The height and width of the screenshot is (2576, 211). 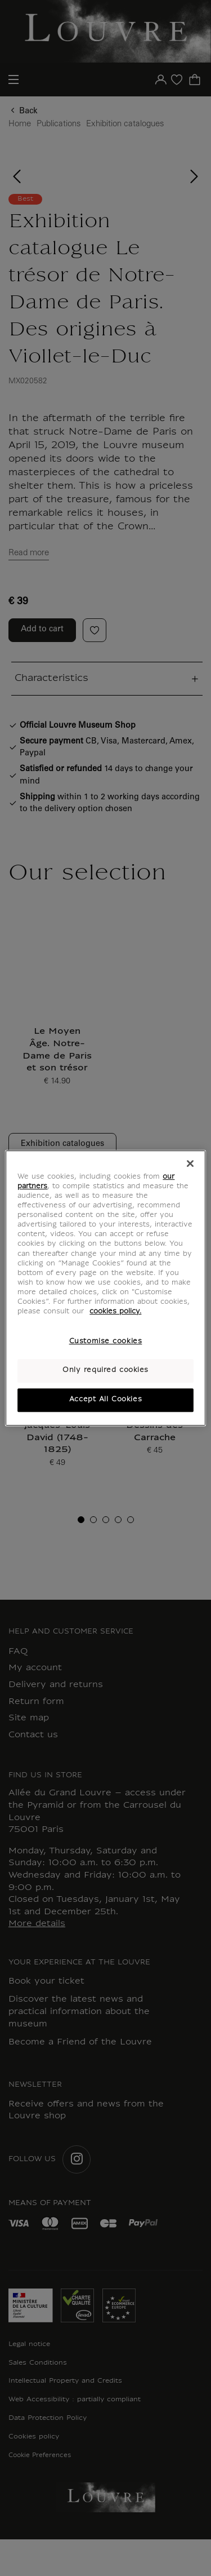 I want to click on Only required cookies, so click(x=105, y=1370).